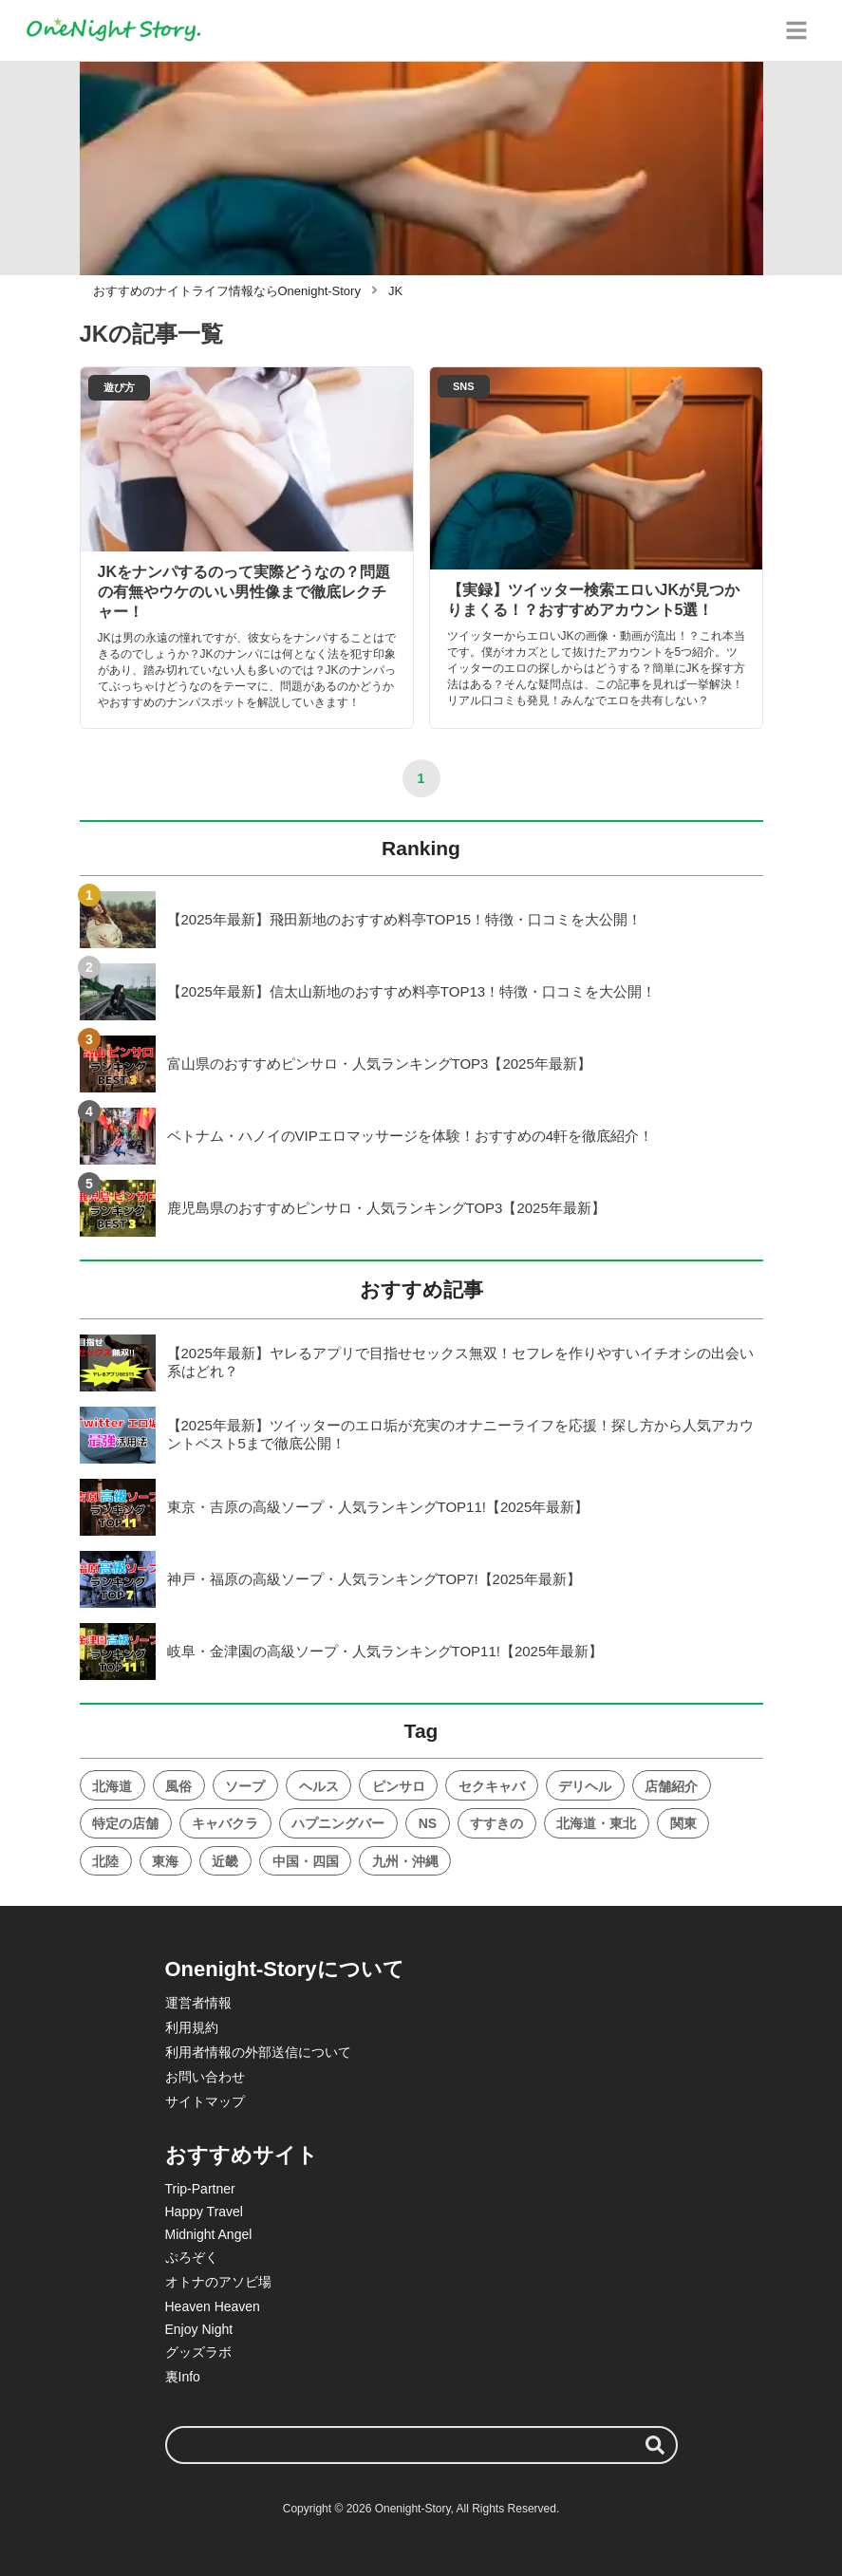 The image size is (842, 2576). I want to click on ぷろぞく, so click(191, 2257).